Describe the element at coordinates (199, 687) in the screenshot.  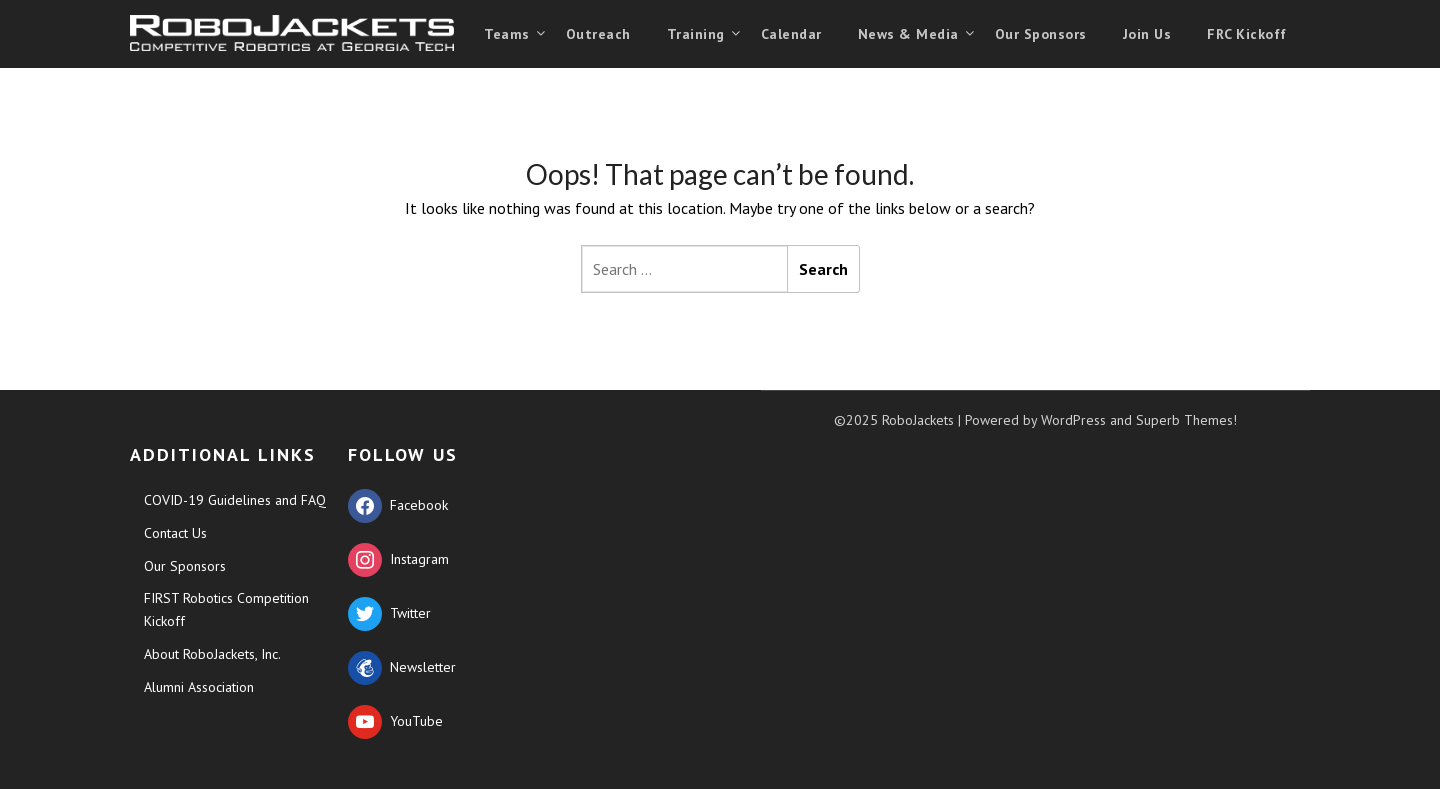
I see `Alumni Association` at that location.